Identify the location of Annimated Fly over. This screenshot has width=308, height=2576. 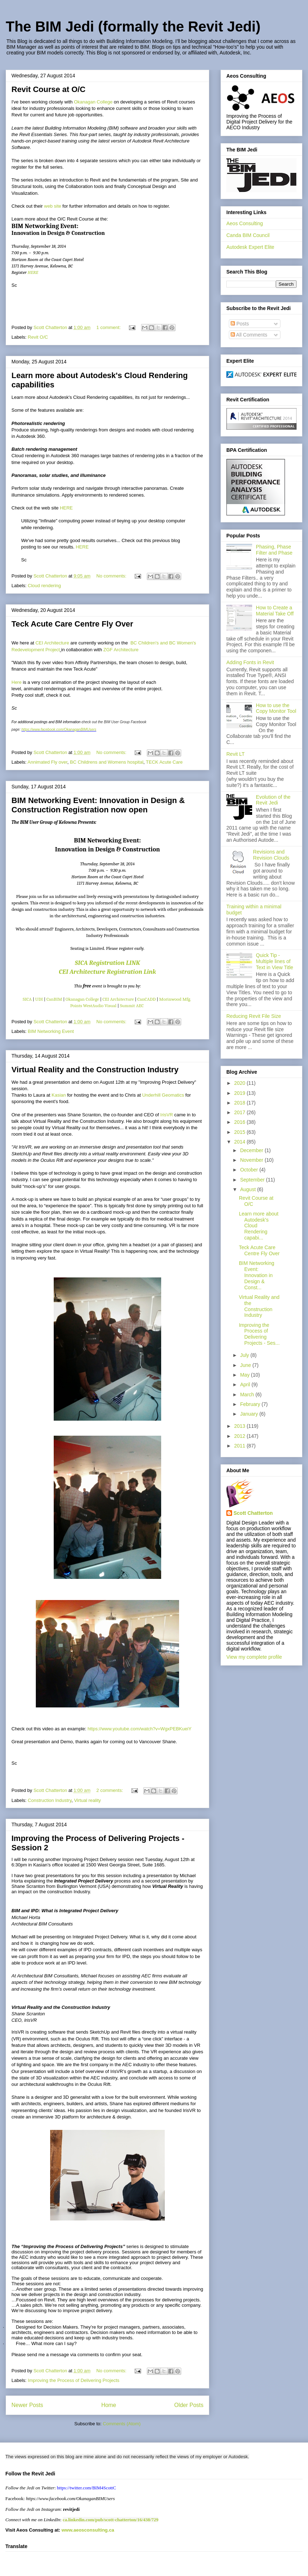
(47, 762).